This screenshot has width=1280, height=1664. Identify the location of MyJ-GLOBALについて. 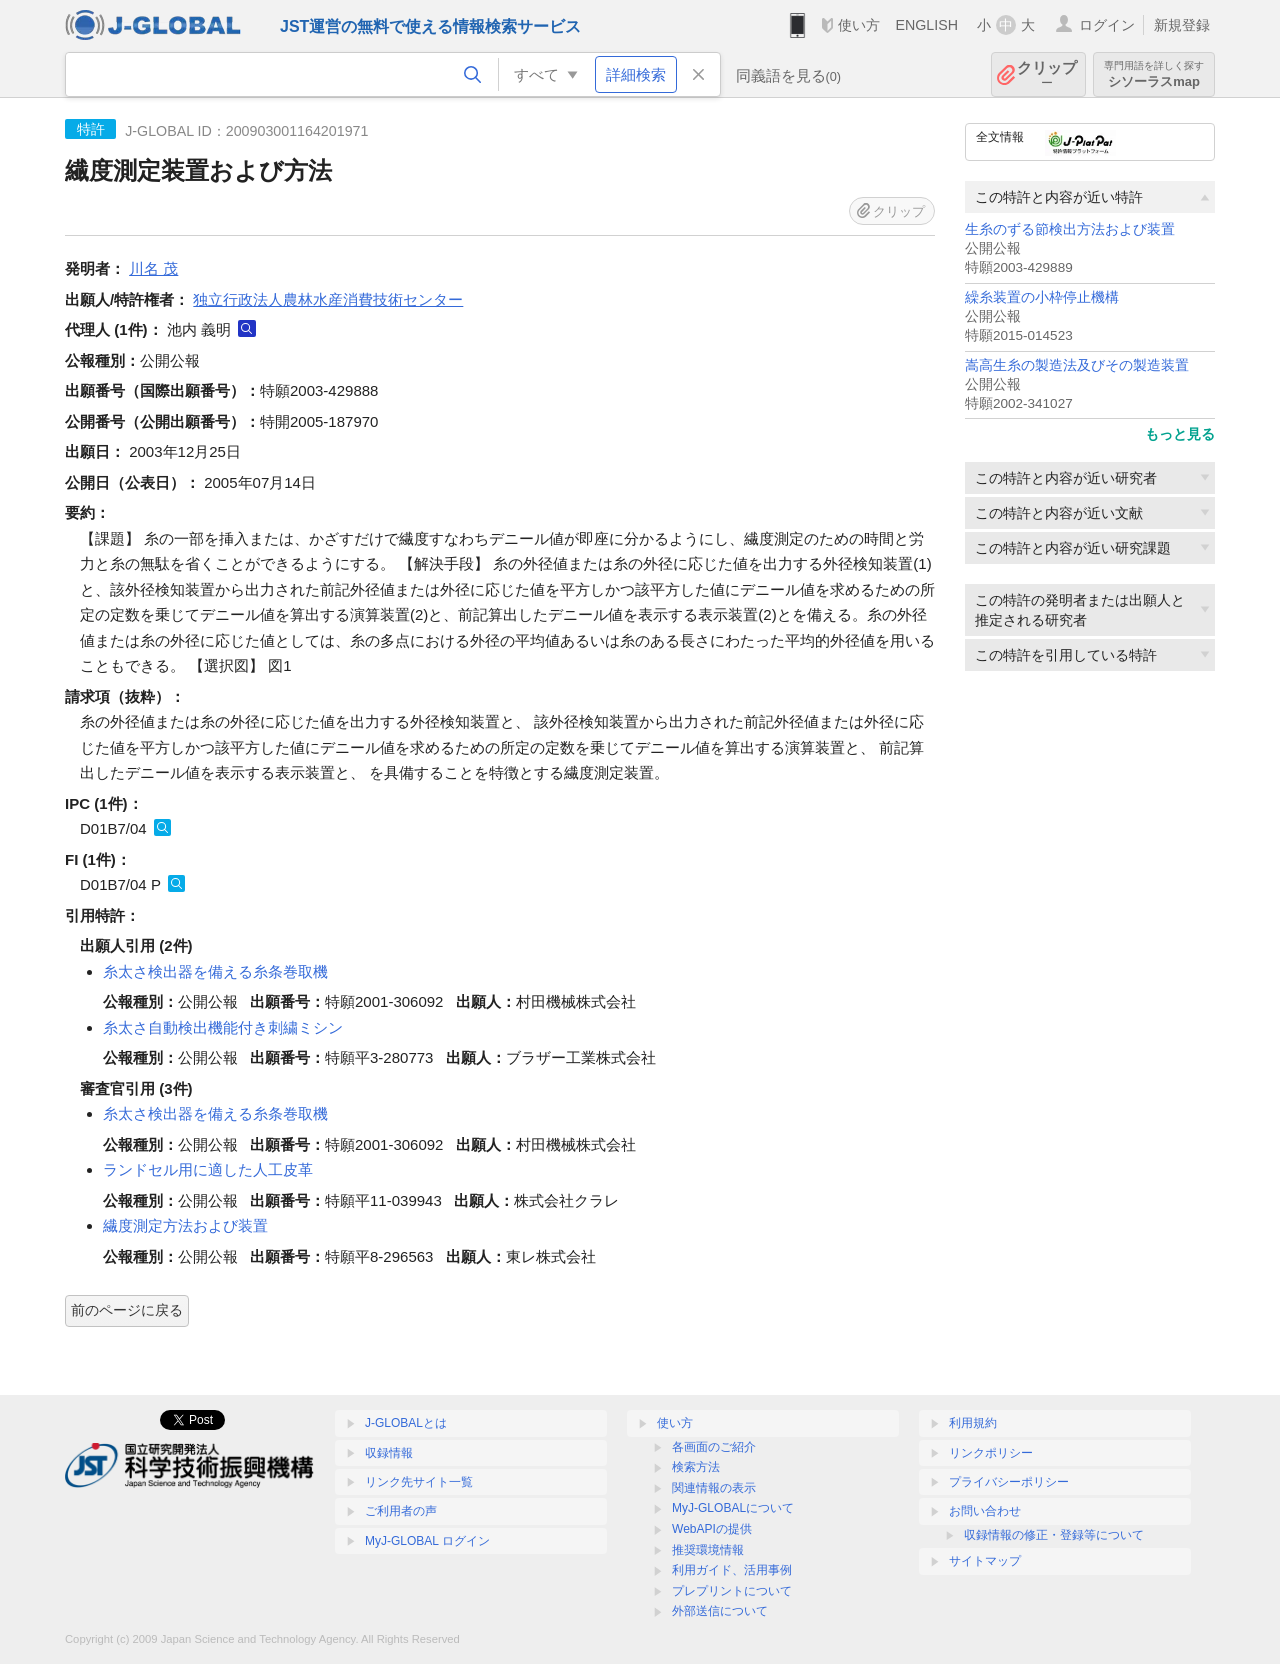
(733, 1508).